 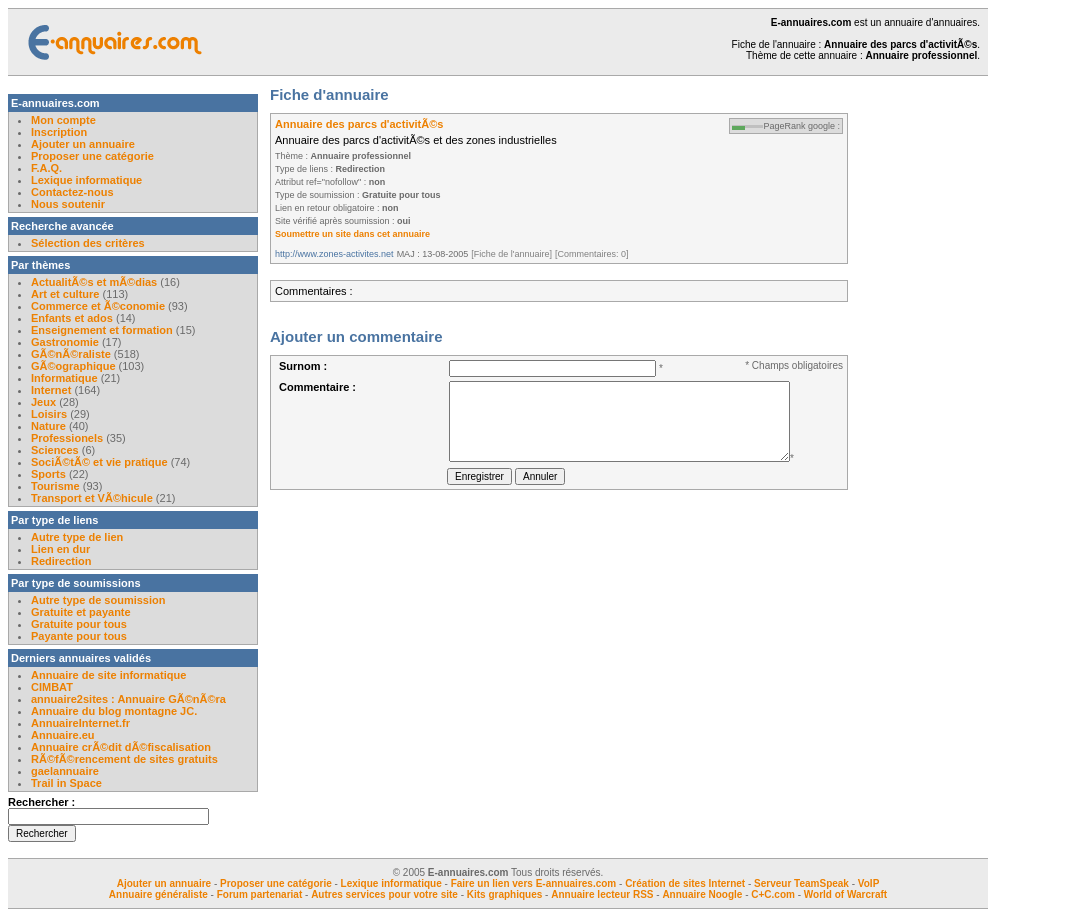 What do you see at coordinates (92, 156) in the screenshot?
I see `Proposer une catégorie` at bounding box center [92, 156].